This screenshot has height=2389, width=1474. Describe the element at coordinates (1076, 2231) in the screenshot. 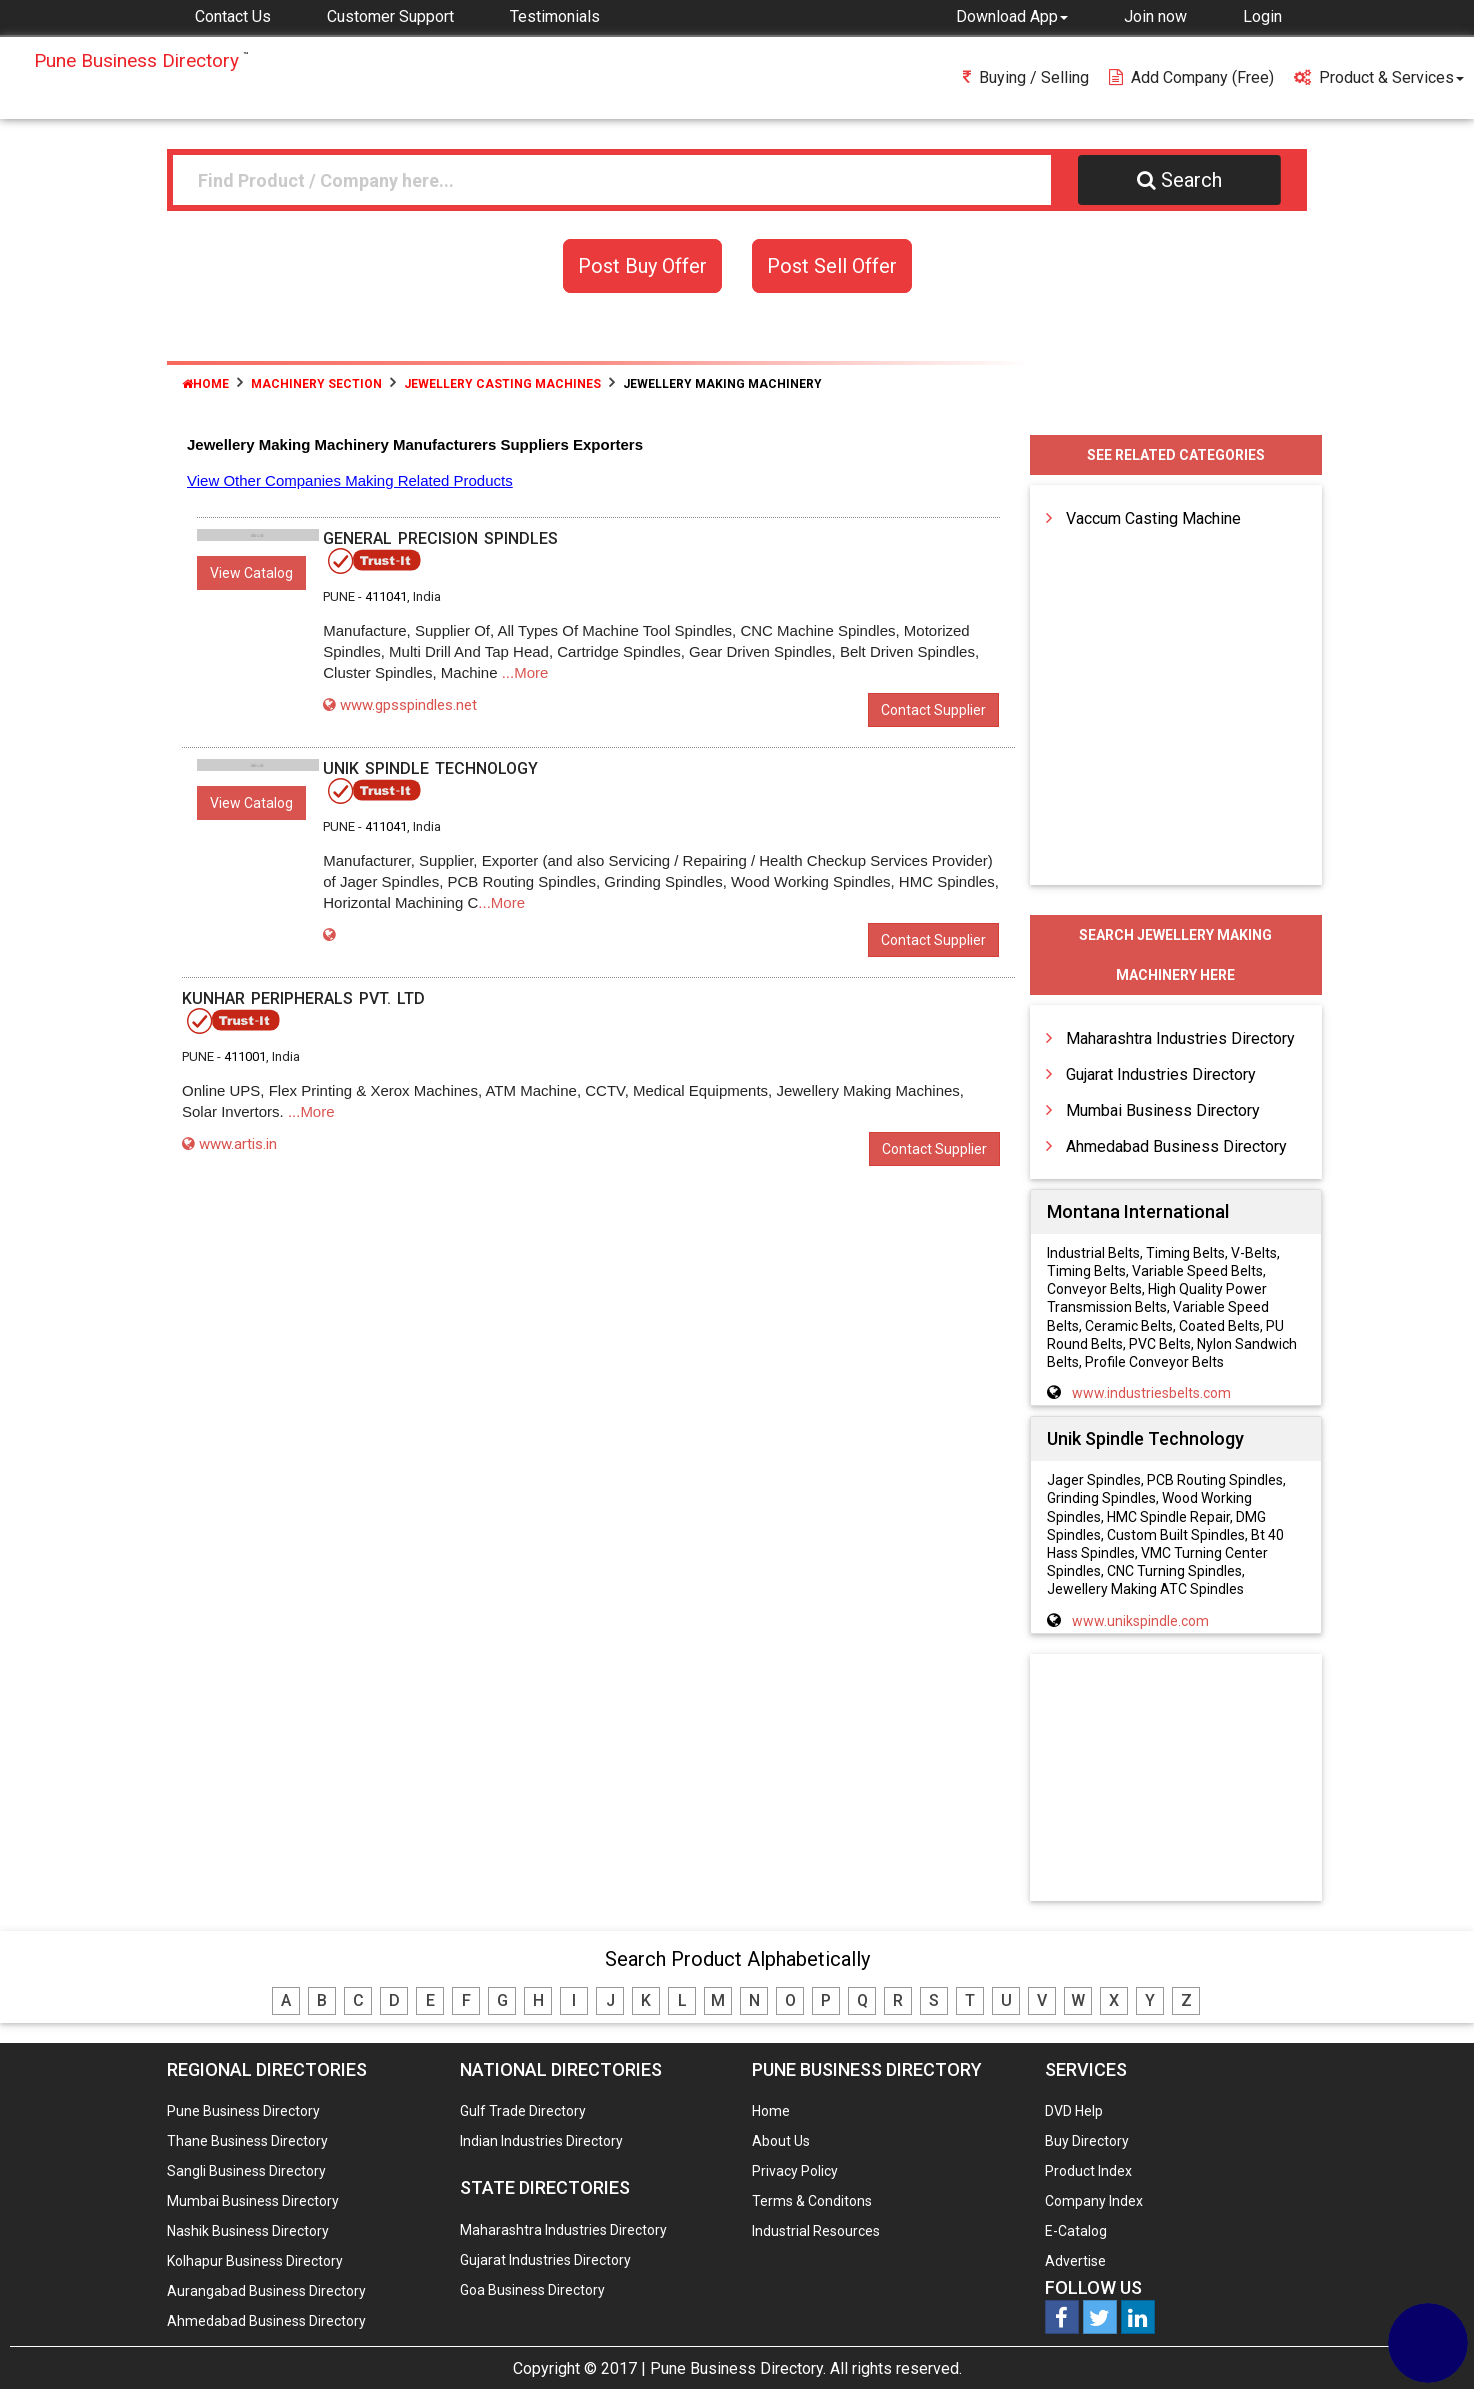

I see `E-Catalog` at that location.